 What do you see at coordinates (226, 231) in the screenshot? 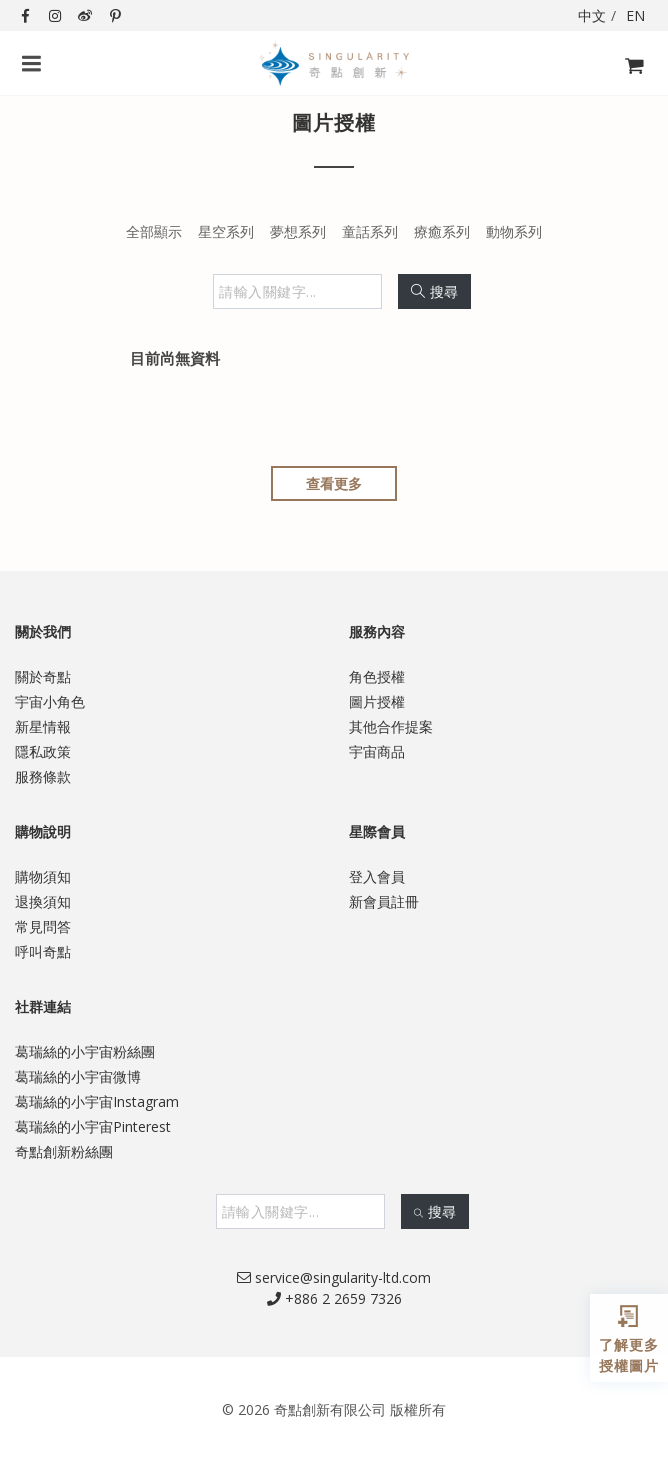
I see `星空系列` at bounding box center [226, 231].